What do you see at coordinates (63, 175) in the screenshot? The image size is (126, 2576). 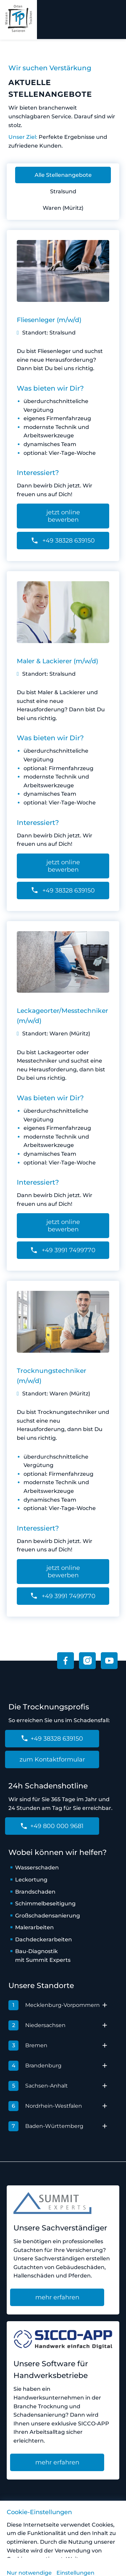 I see `Alle Stellenangebote` at bounding box center [63, 175].